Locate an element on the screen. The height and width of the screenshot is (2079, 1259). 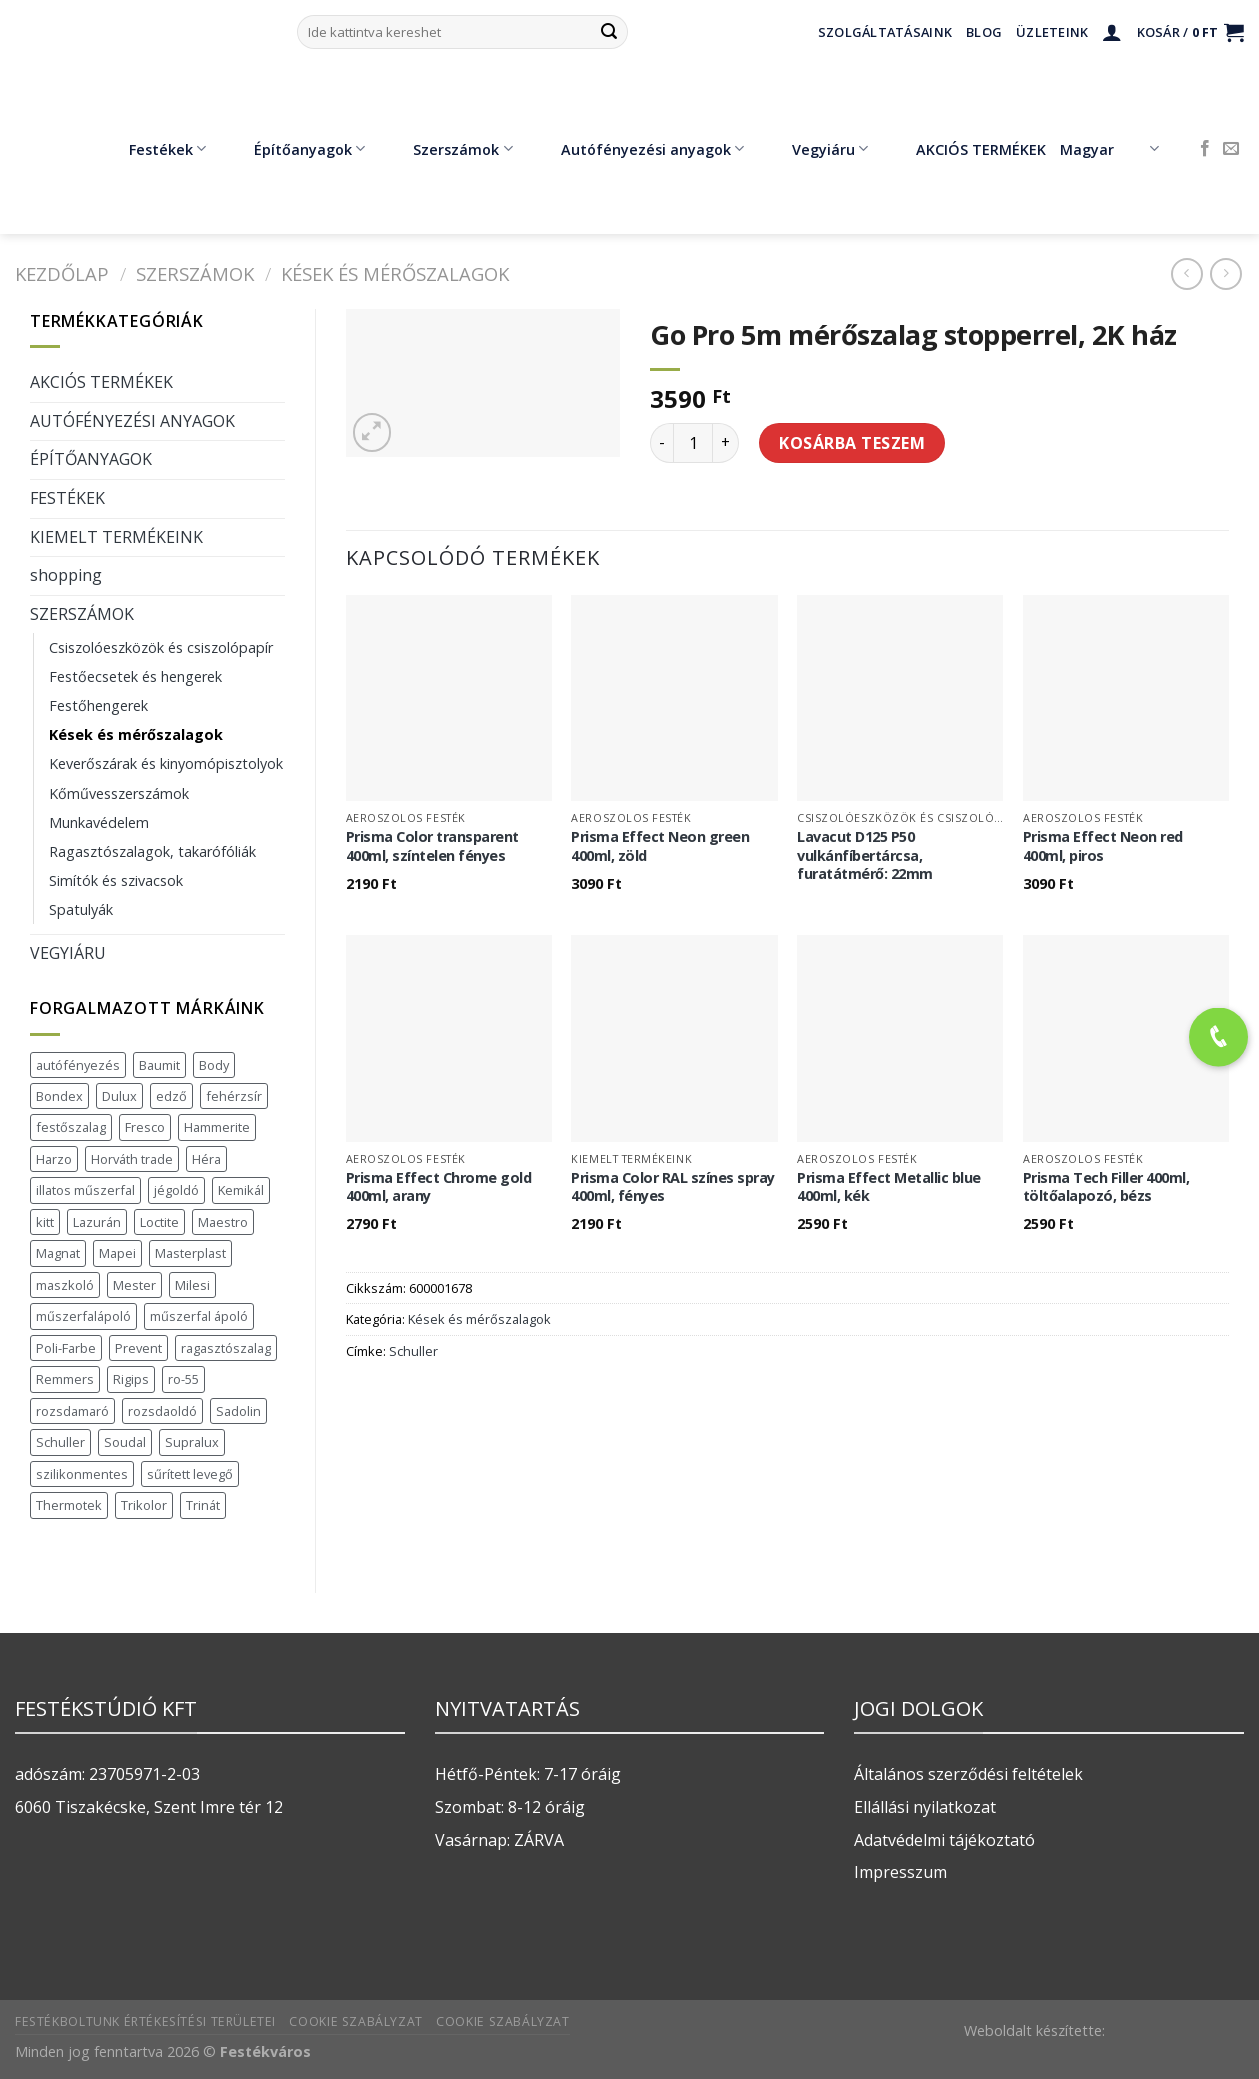
Masterplast [Masterplast (47 termék)] is located at coordinates (190, 1253).